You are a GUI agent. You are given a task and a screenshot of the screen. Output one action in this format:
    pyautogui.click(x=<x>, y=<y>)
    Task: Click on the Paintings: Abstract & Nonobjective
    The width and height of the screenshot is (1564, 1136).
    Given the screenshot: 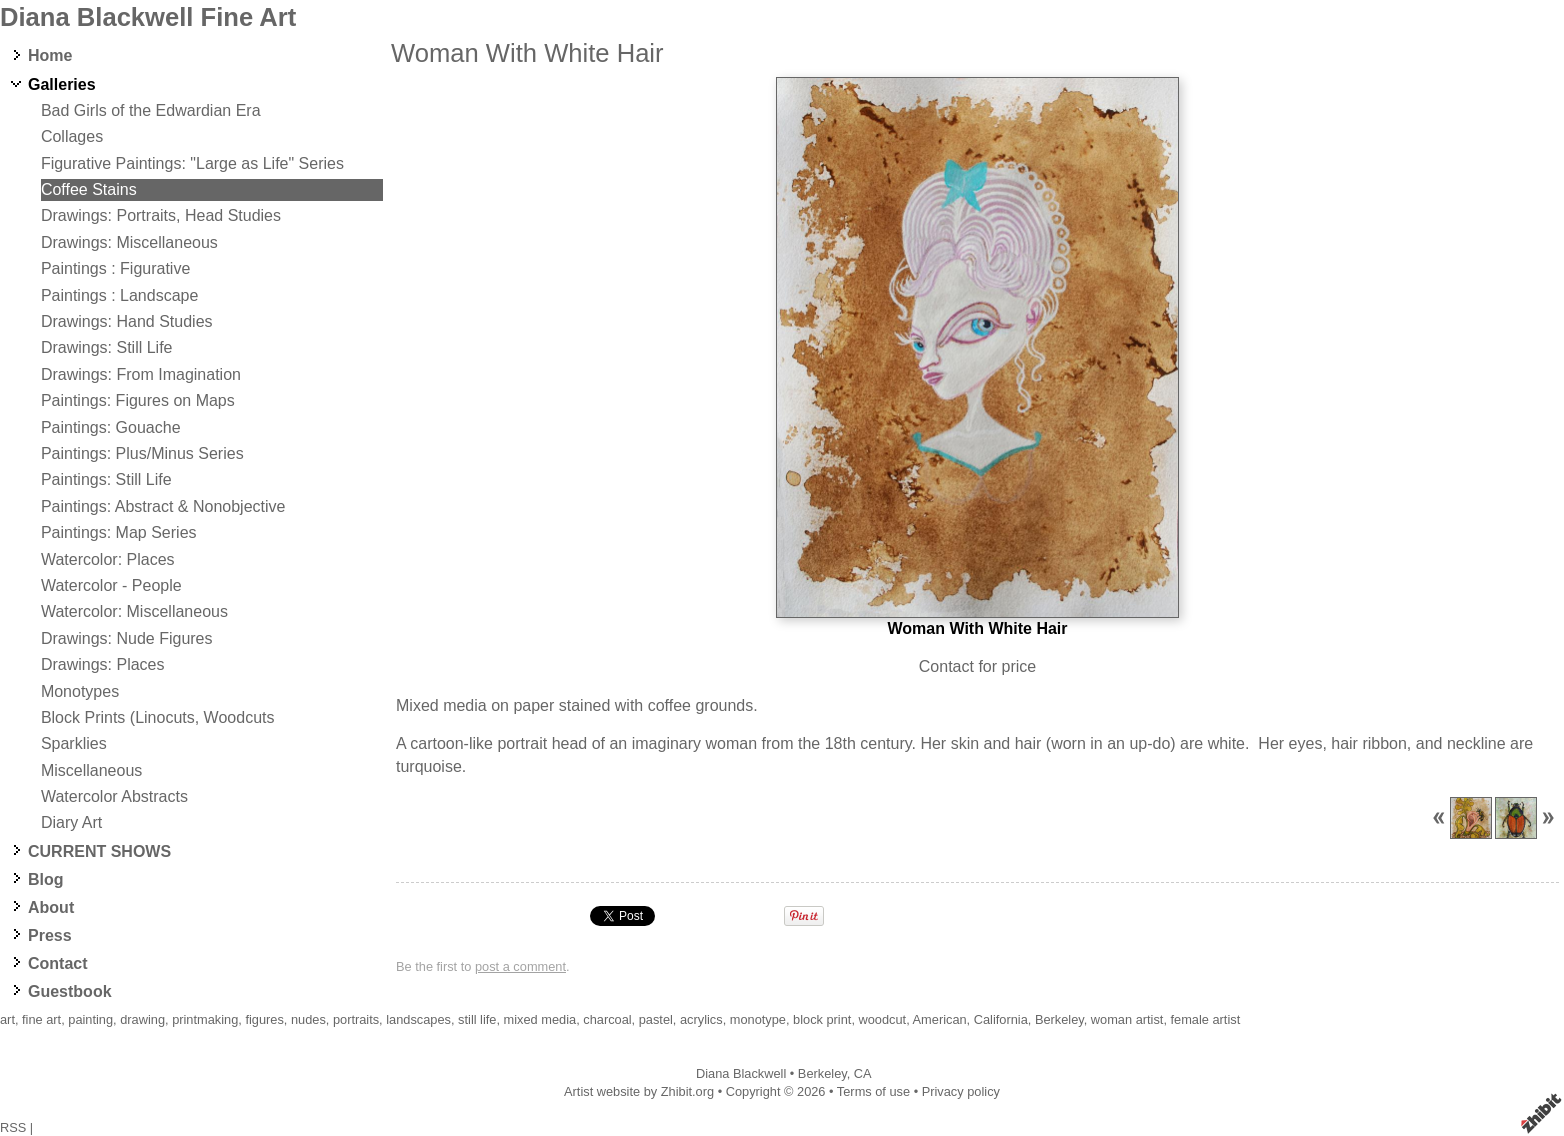 What is the action you would take?
    pyautogui.click(x=163, y=506)
    